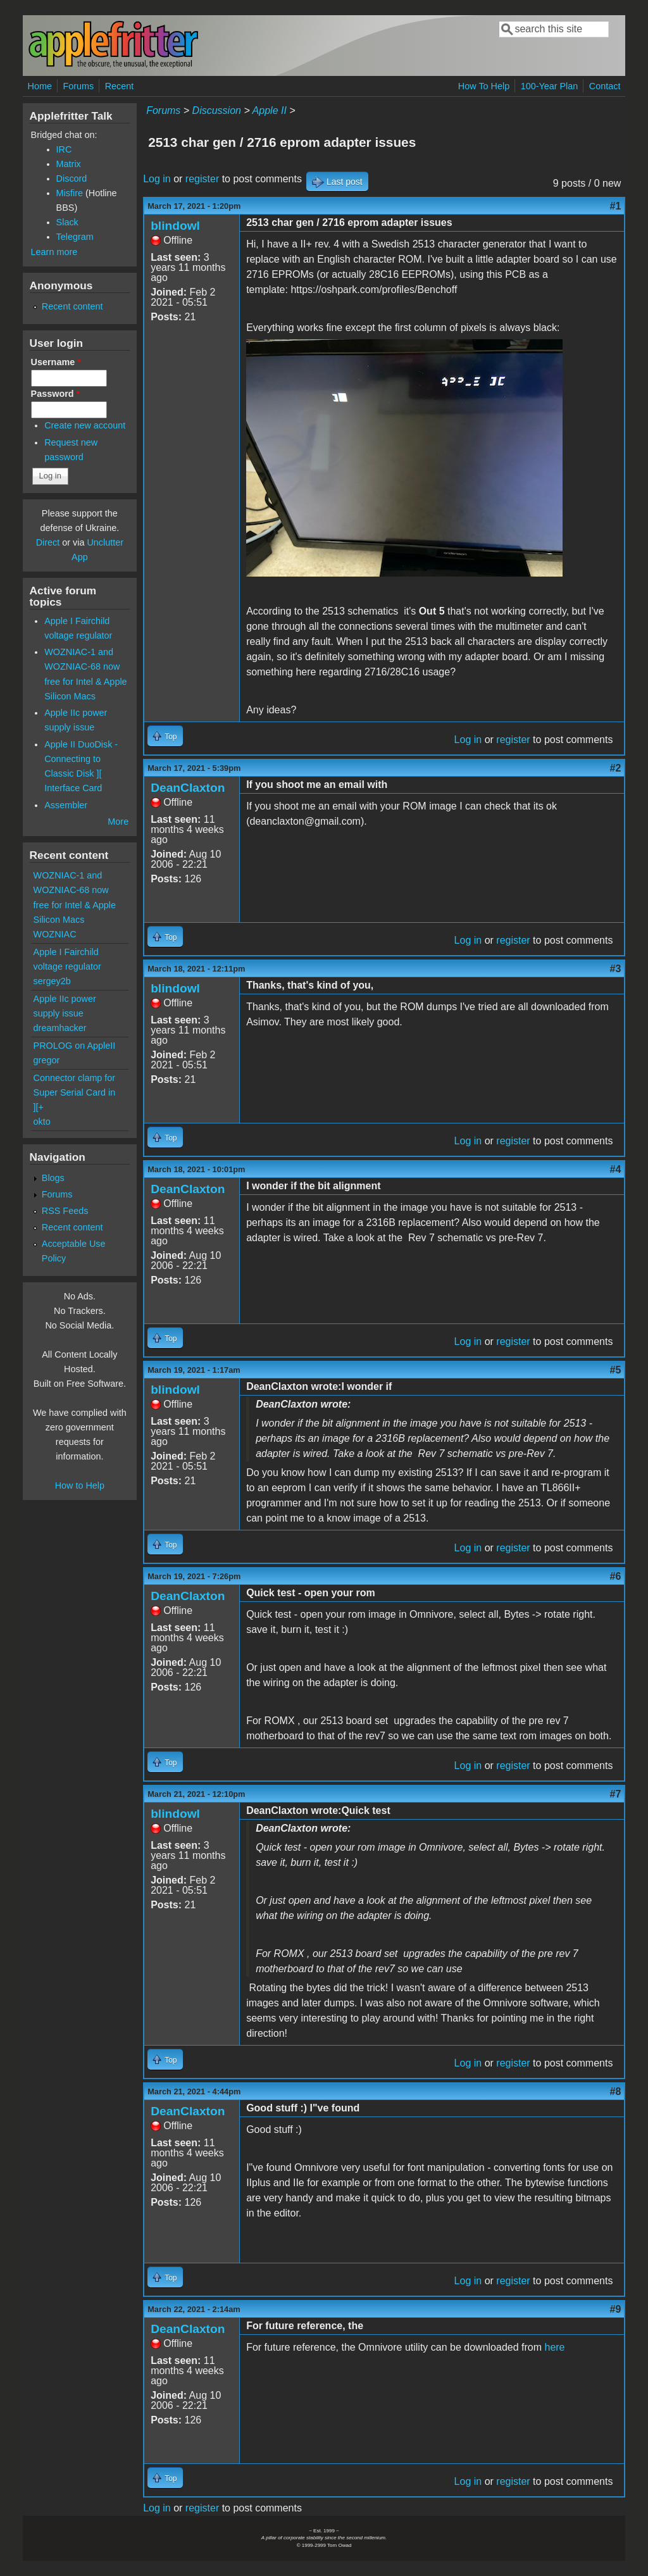 The height and width of the screenshot is (2576, 648). What do you see at coordinates (615, 2309) in the screenshot?
I see `#9` at bounding box center [615, 2309].